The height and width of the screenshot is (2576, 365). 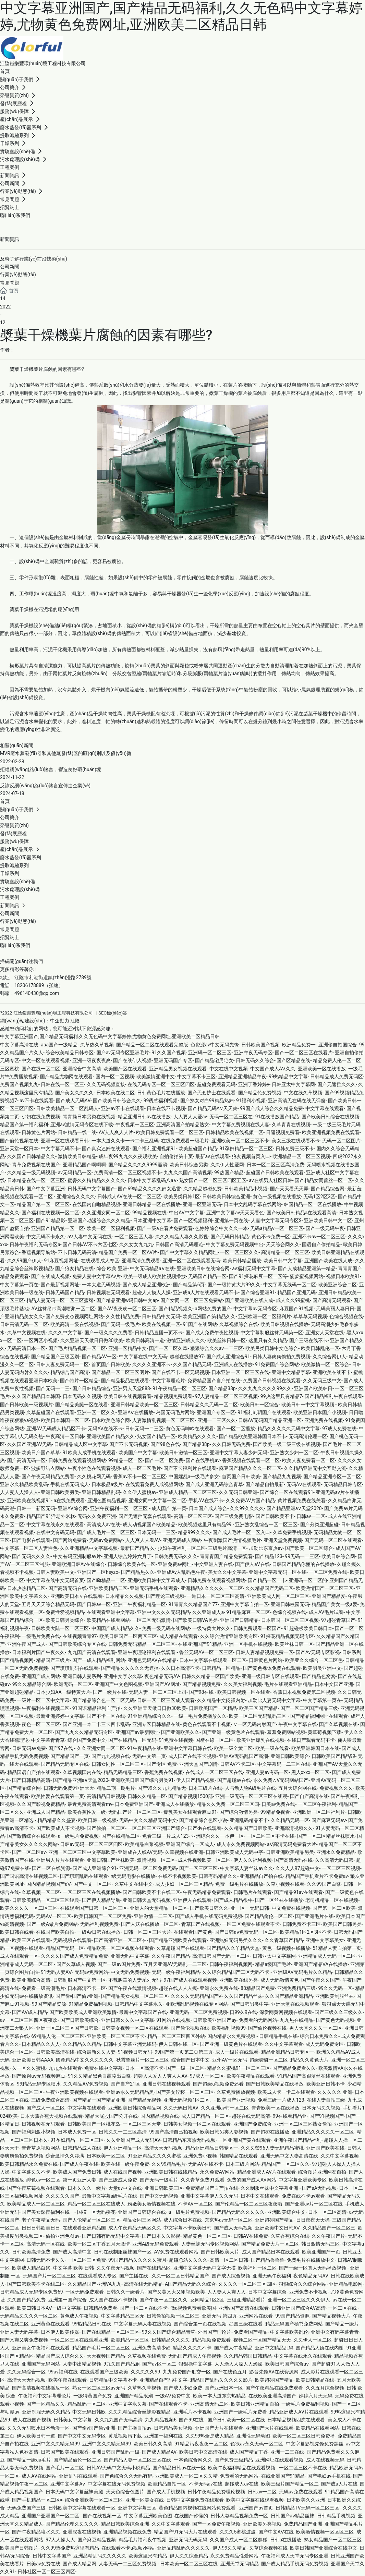 I want to click on 国产一区丝袜在线播放, so click(x=279, y=1900).